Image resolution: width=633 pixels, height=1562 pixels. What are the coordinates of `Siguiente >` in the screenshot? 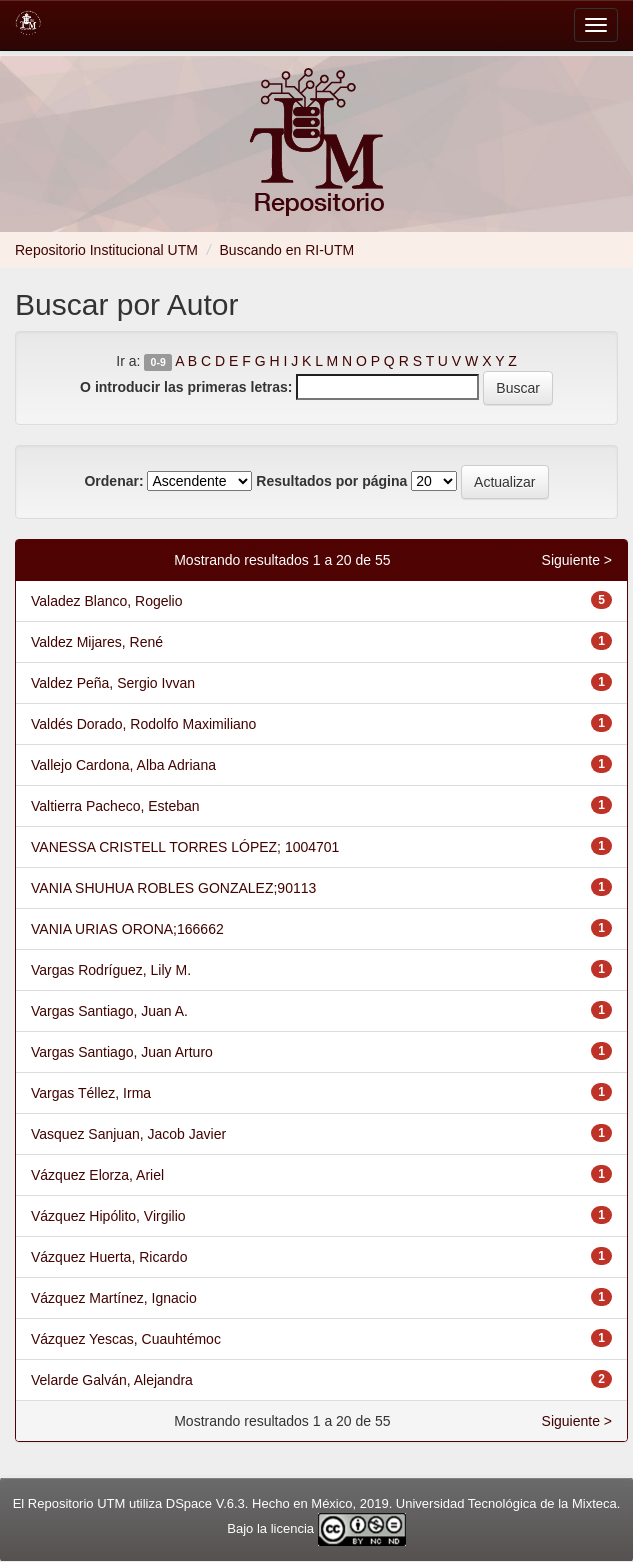 It's located at (577, 560).